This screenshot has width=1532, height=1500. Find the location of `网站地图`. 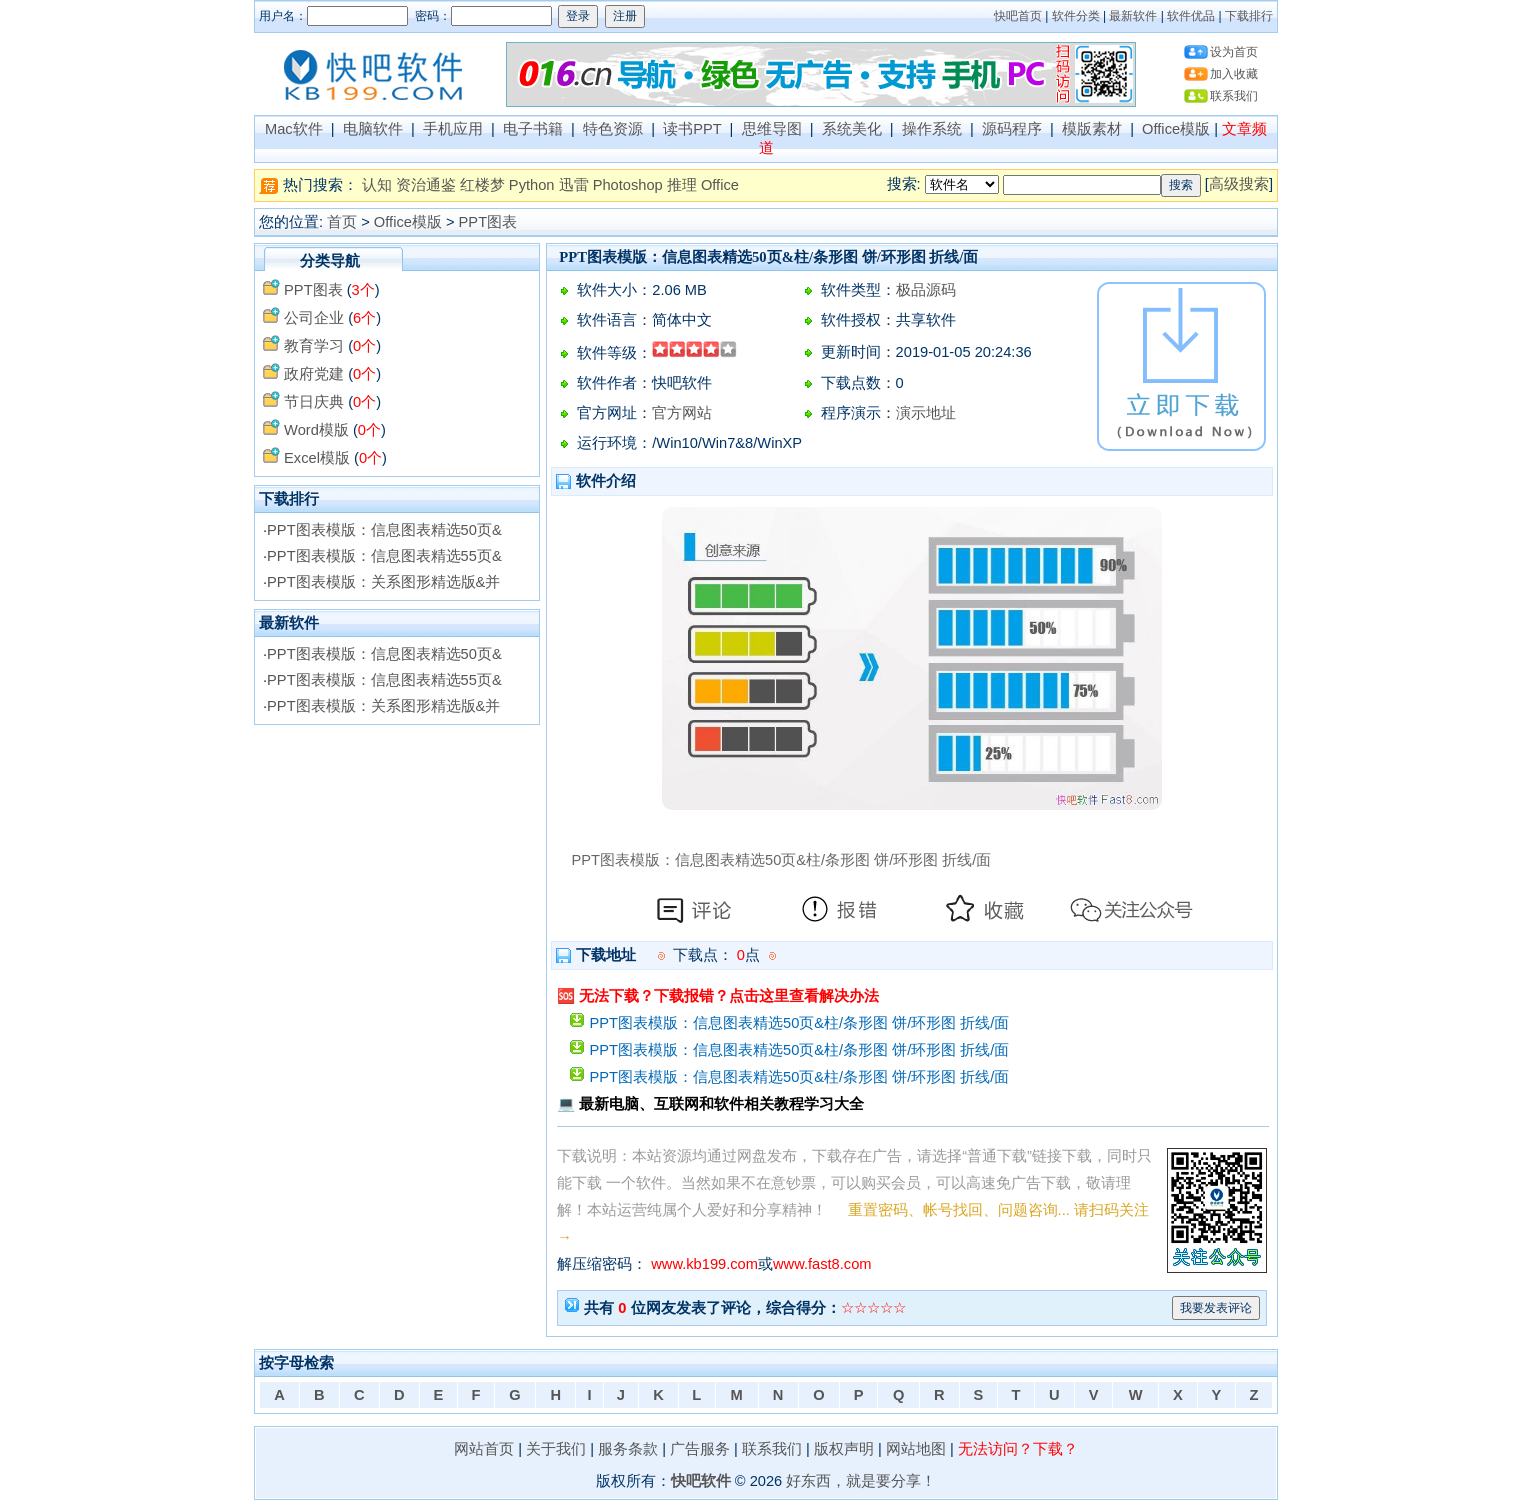

网站地图 is located at coordinates (916, 1449).